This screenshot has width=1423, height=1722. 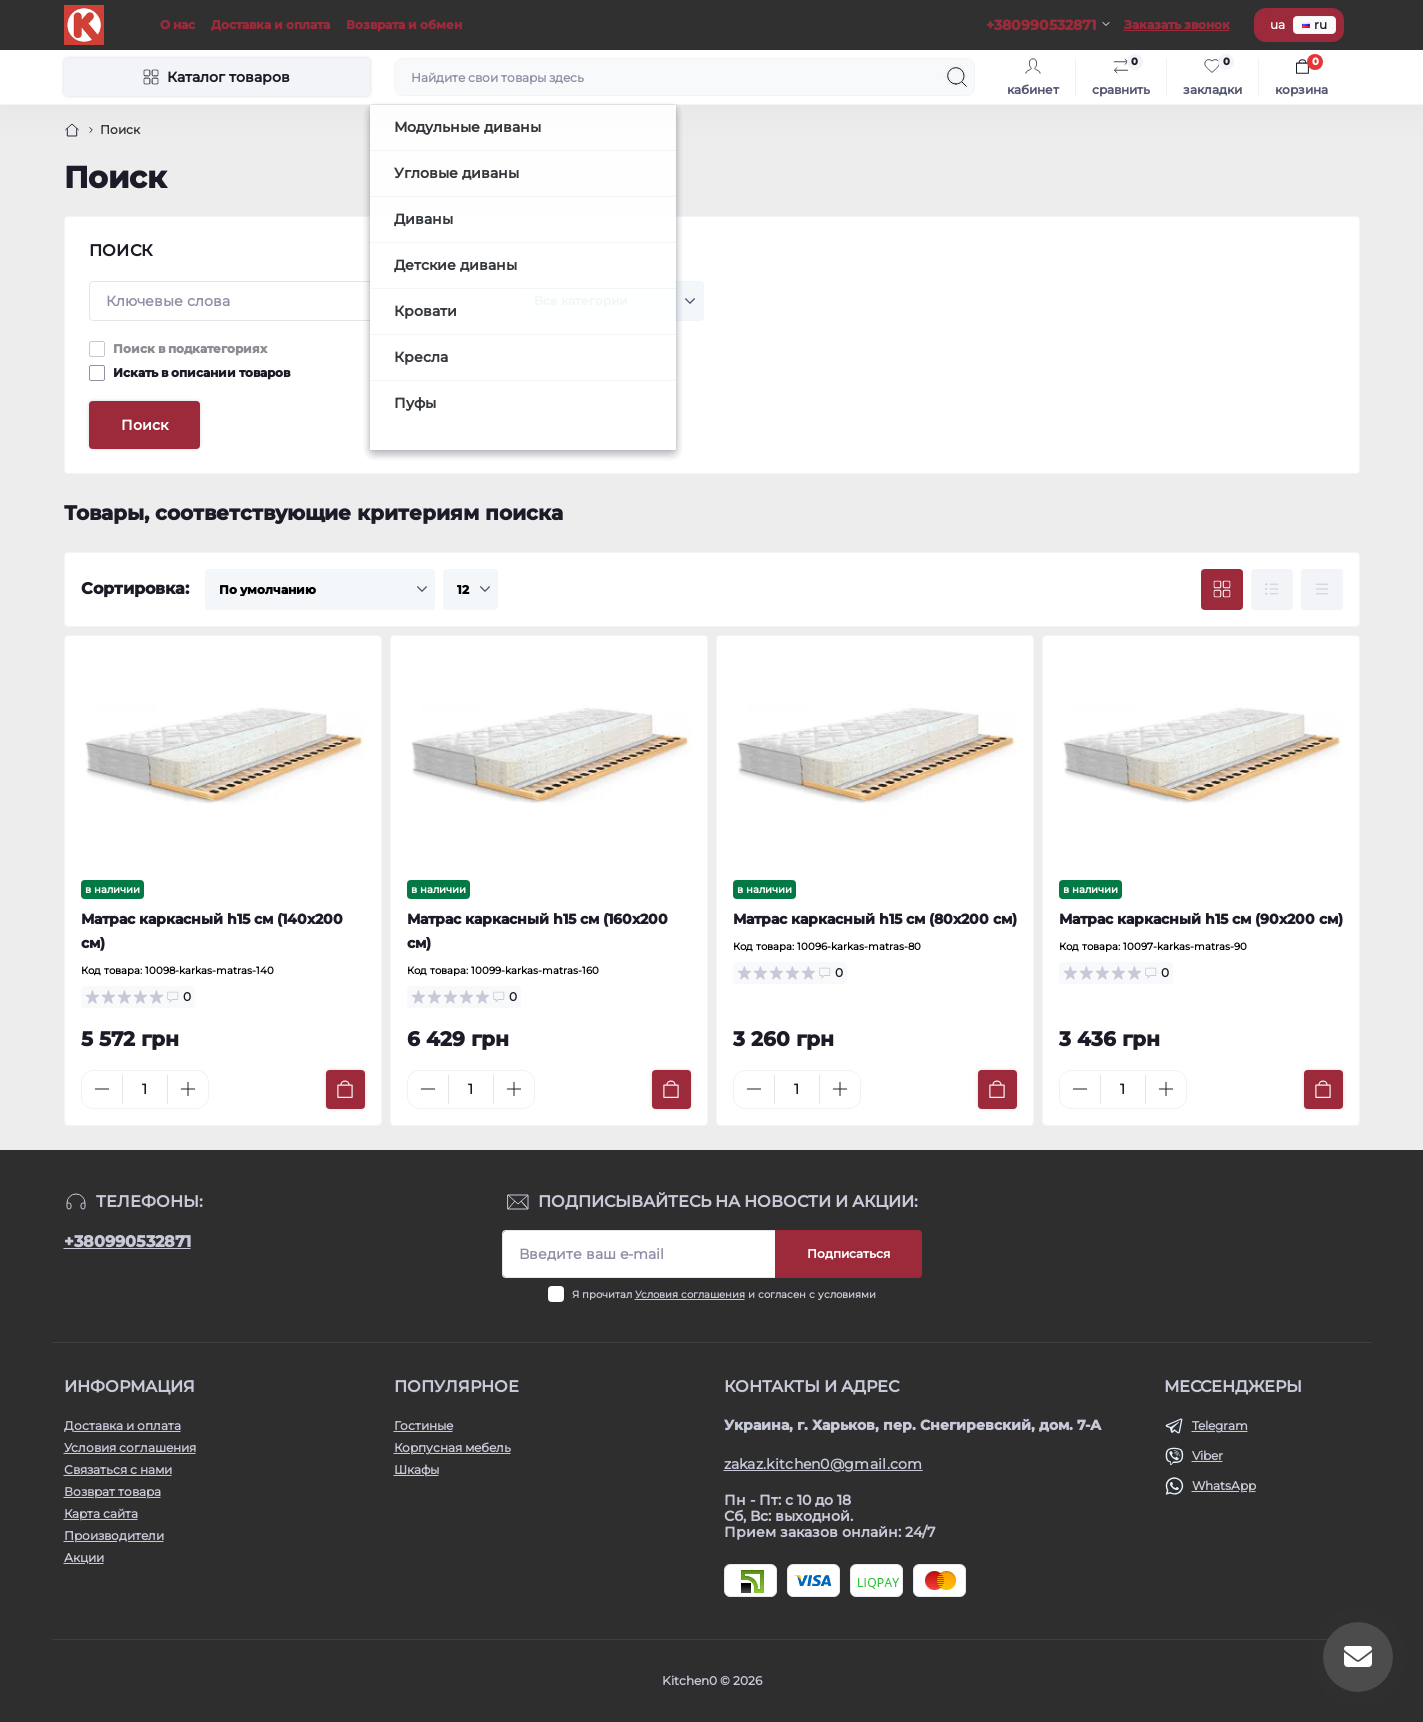 What do you see at coordinates (470, 590) in the screenshot?
I see `[Limit select]` at bounding box center [470, 590].